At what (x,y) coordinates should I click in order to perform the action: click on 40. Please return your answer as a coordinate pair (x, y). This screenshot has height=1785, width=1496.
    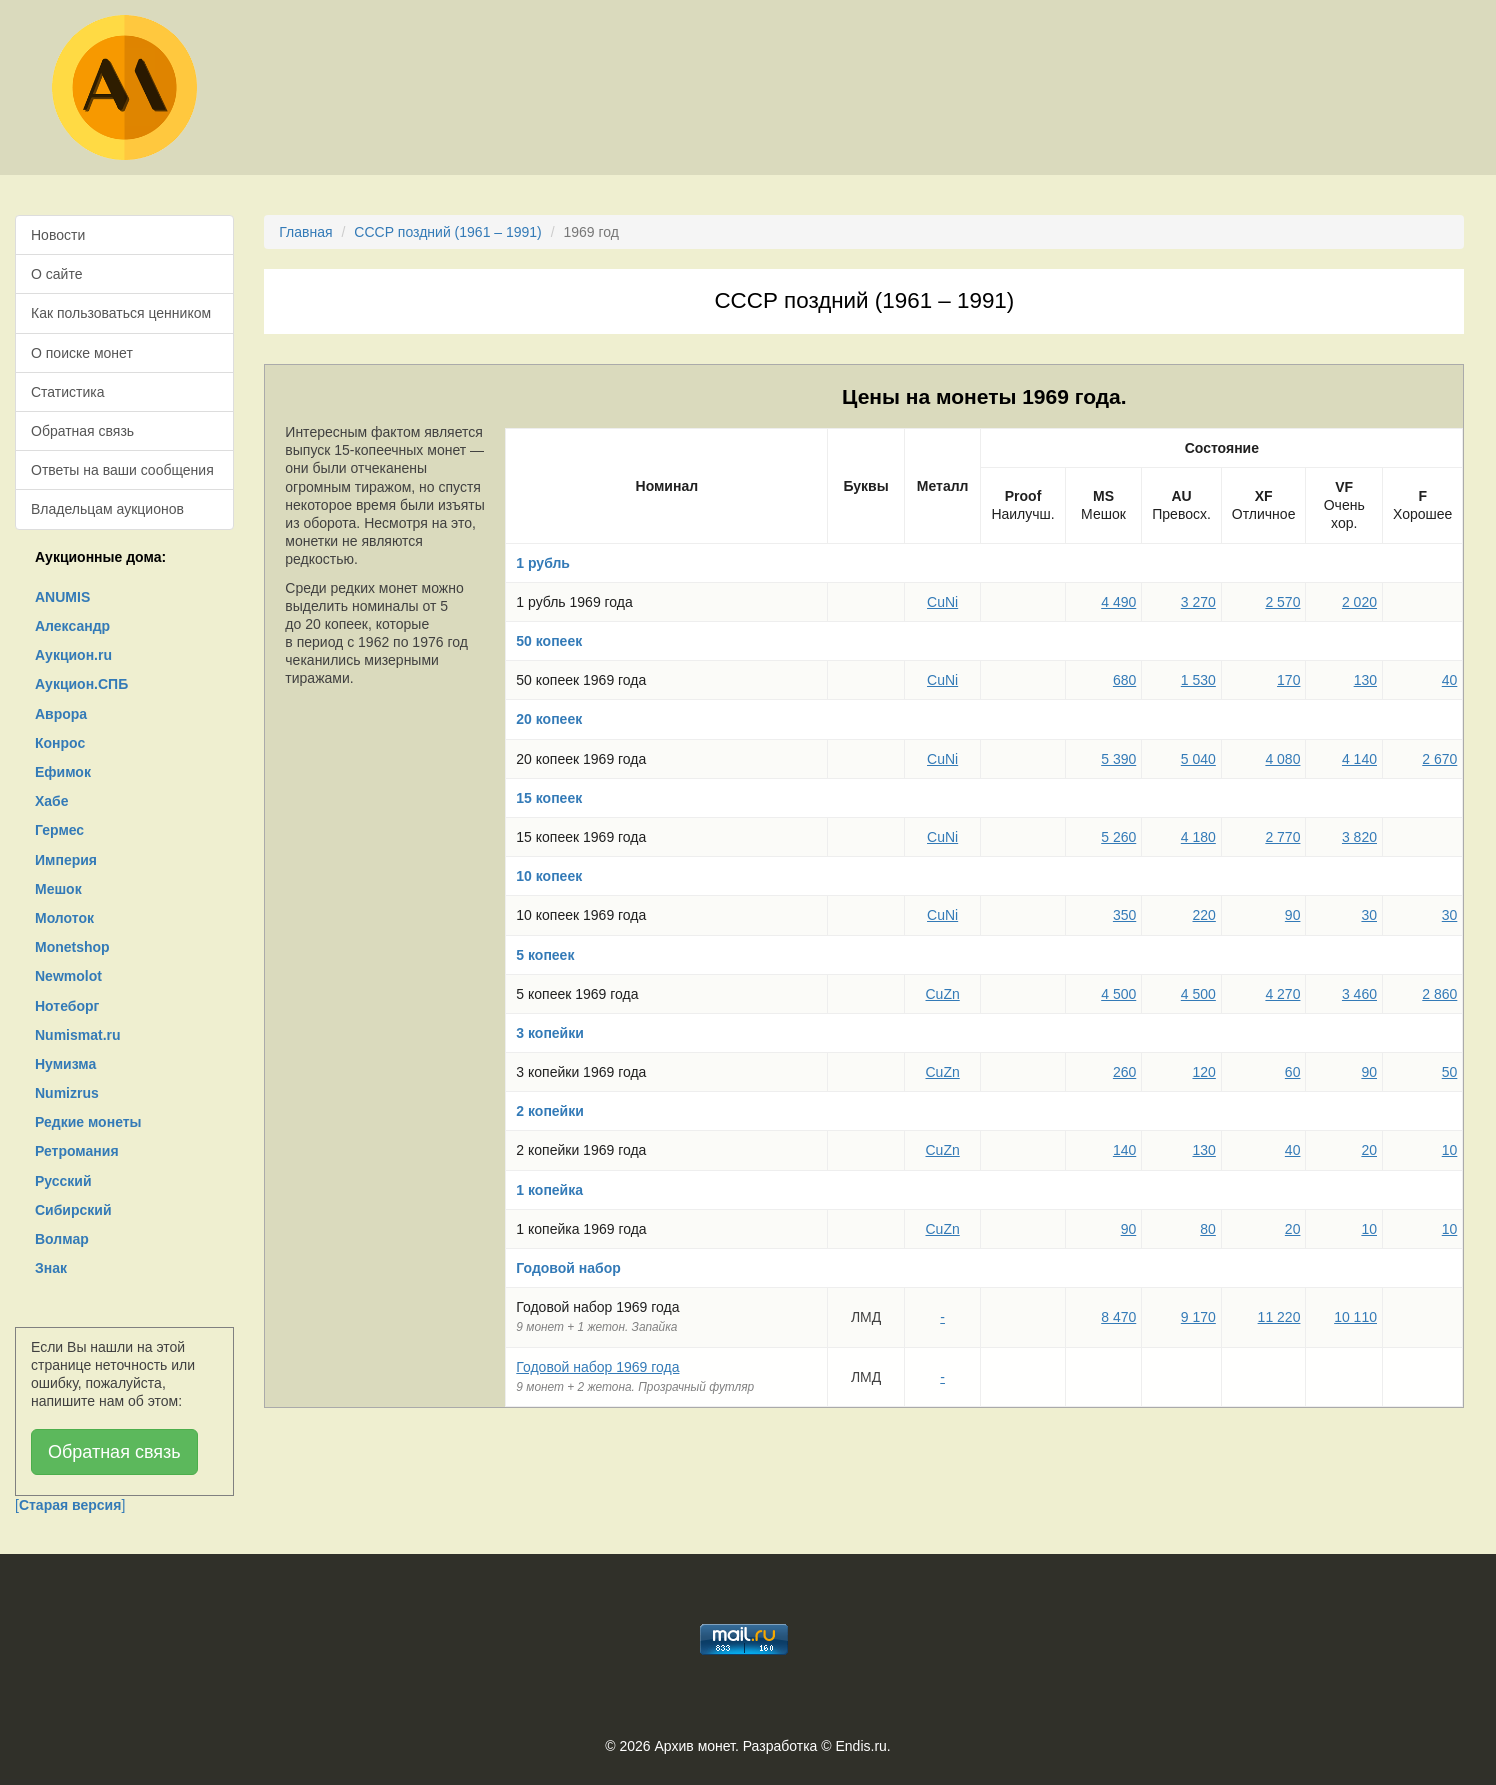
    Looking at the image, I should click on (1450, 680).